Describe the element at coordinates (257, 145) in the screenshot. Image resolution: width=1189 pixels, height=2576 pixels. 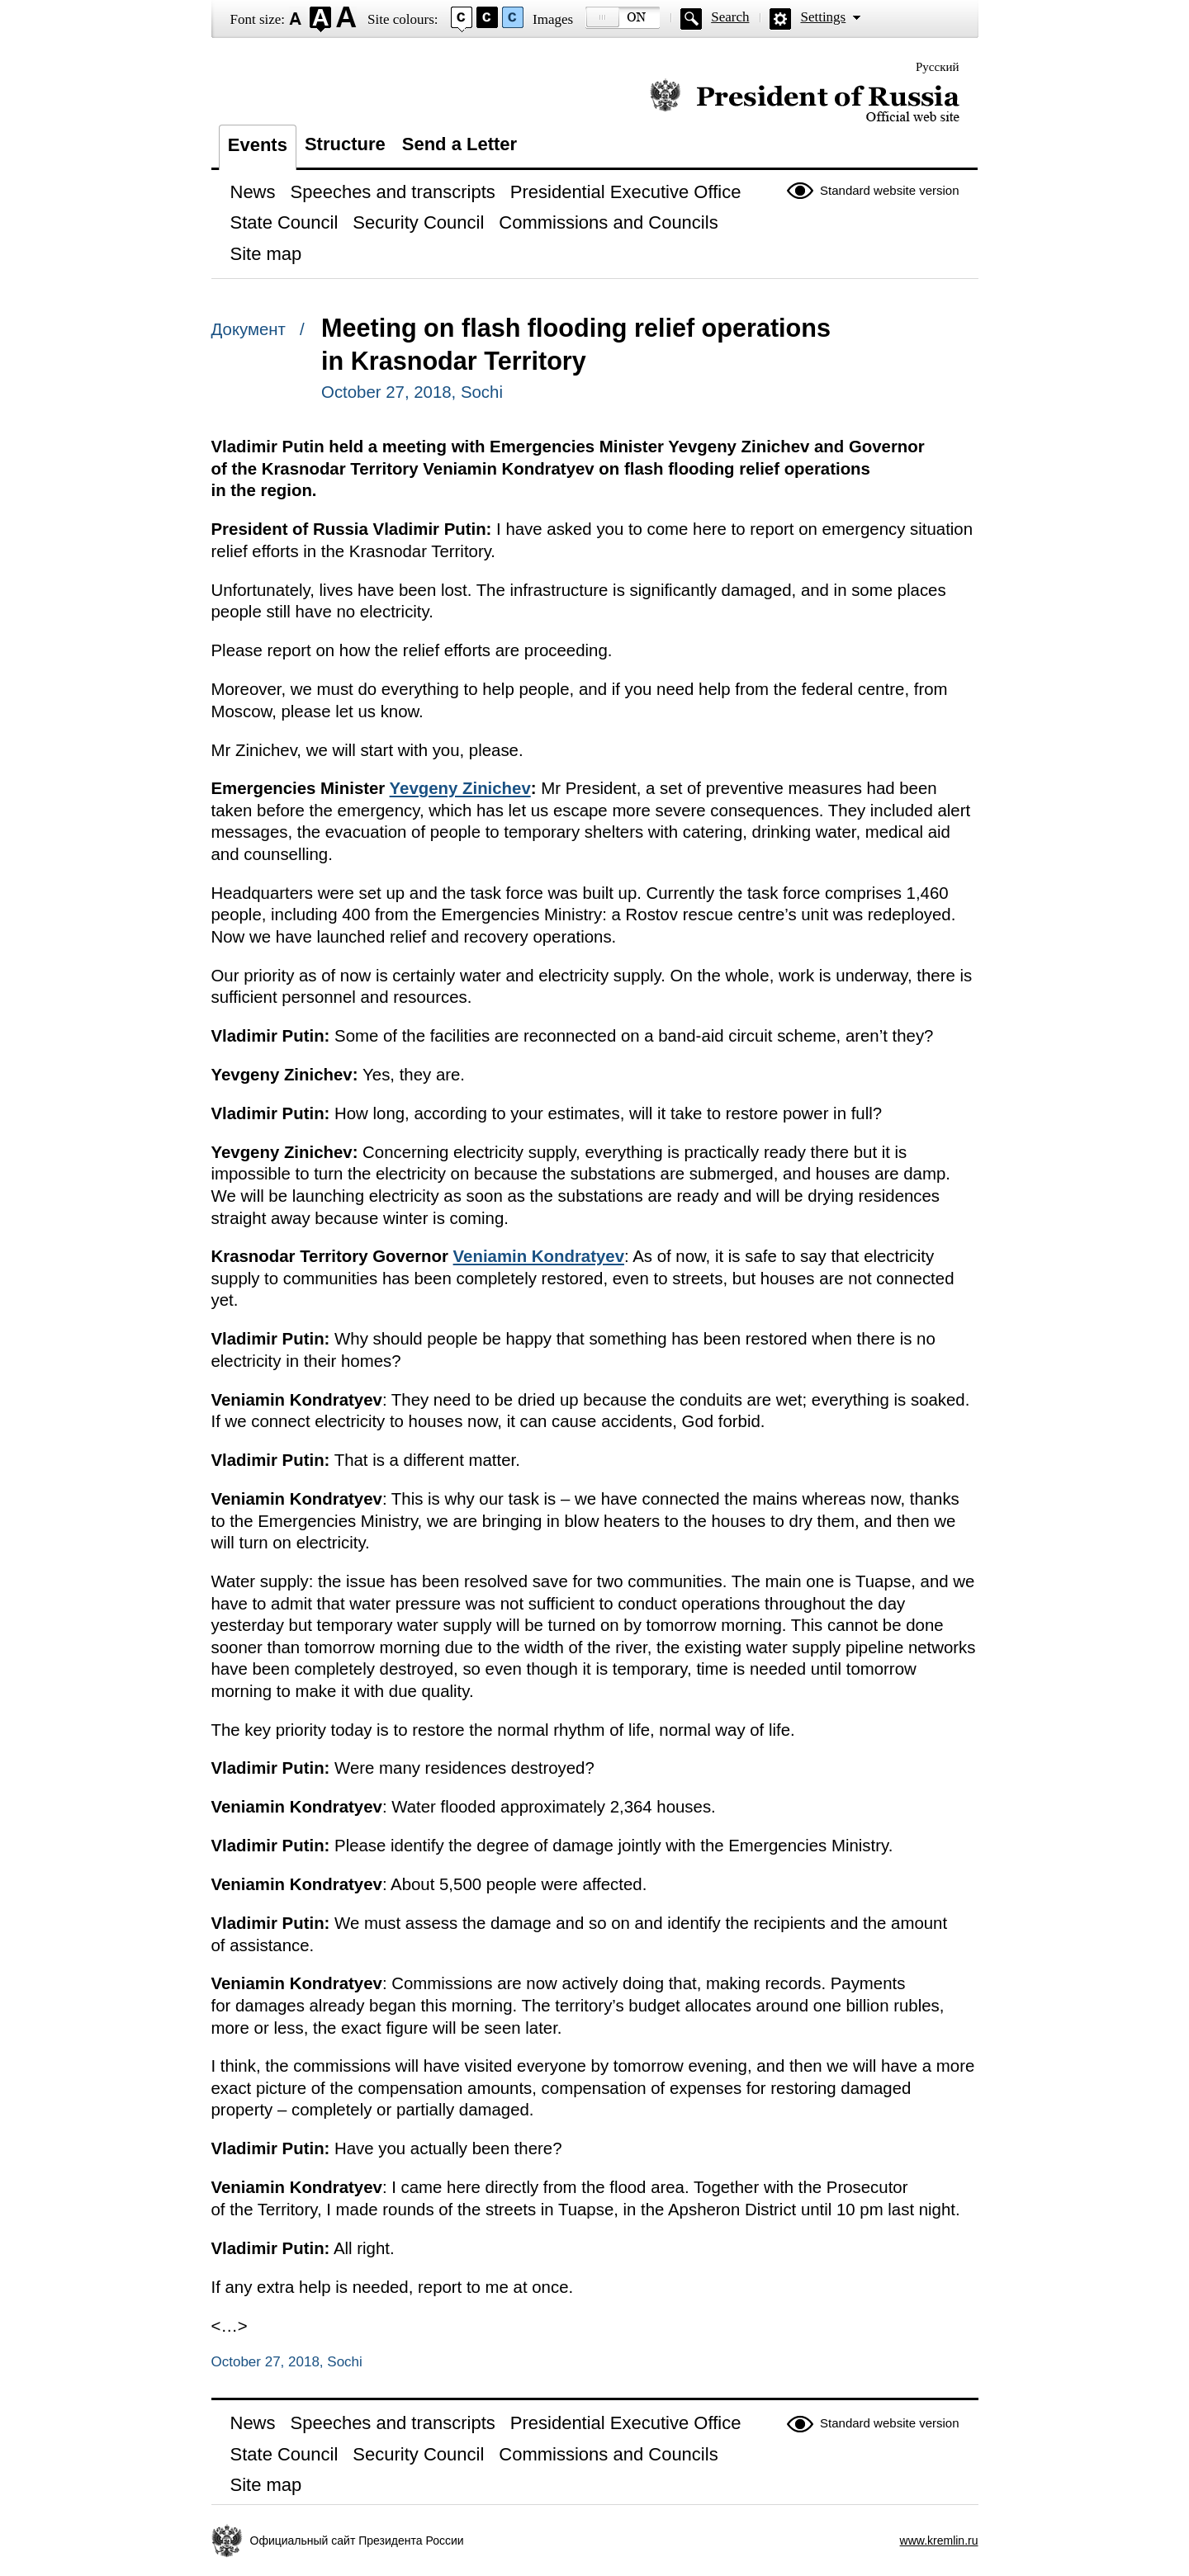
I see `Events` at that location.